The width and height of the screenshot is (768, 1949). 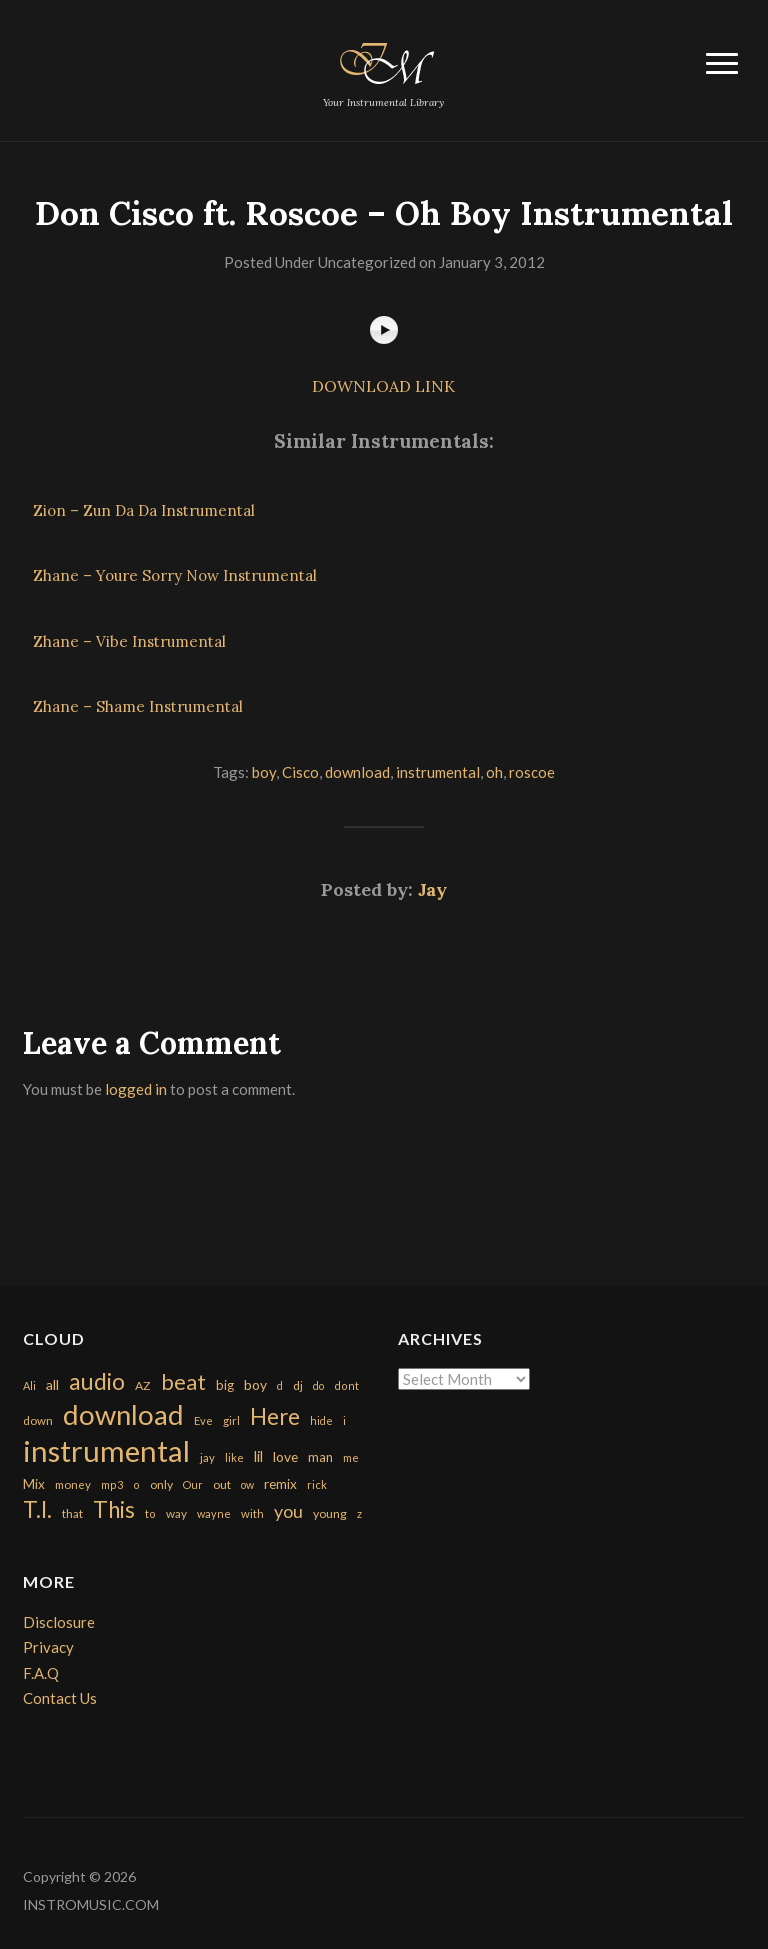 What do you see at coordinates (29, 1385) in the screenshot?
I see `Ali [Ali (142 items)]` at bounding box center [29, 1385].